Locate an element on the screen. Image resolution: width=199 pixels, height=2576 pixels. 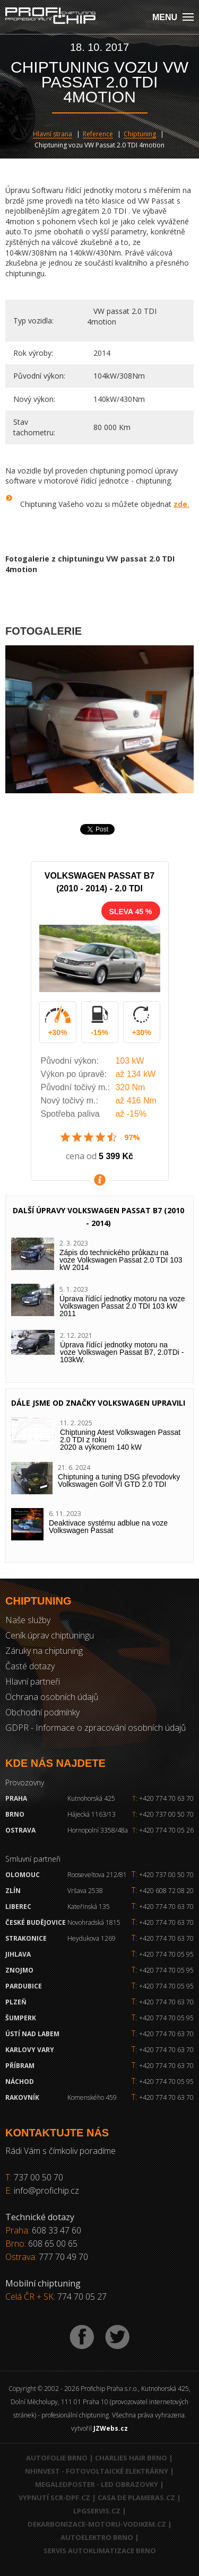
JZWebs.cz is located at coordinates (110, 2428).